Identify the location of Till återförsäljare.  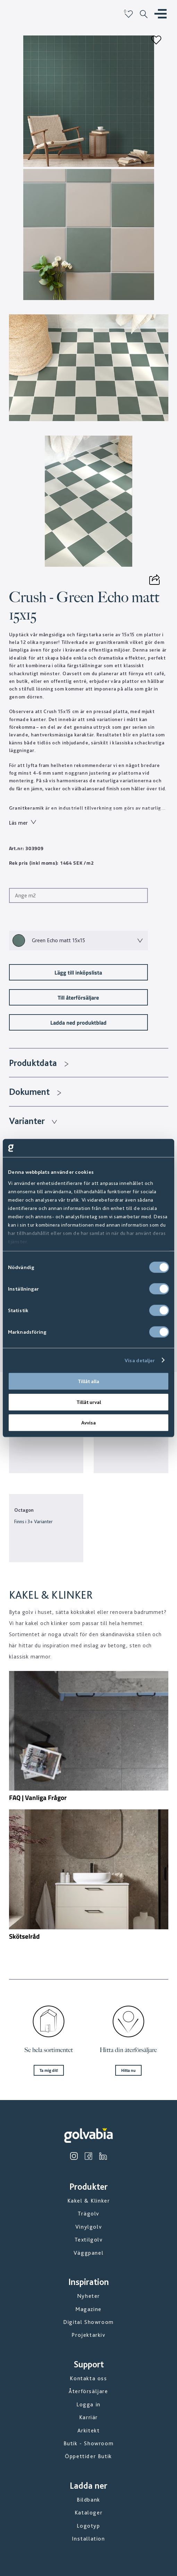
(78, 997).